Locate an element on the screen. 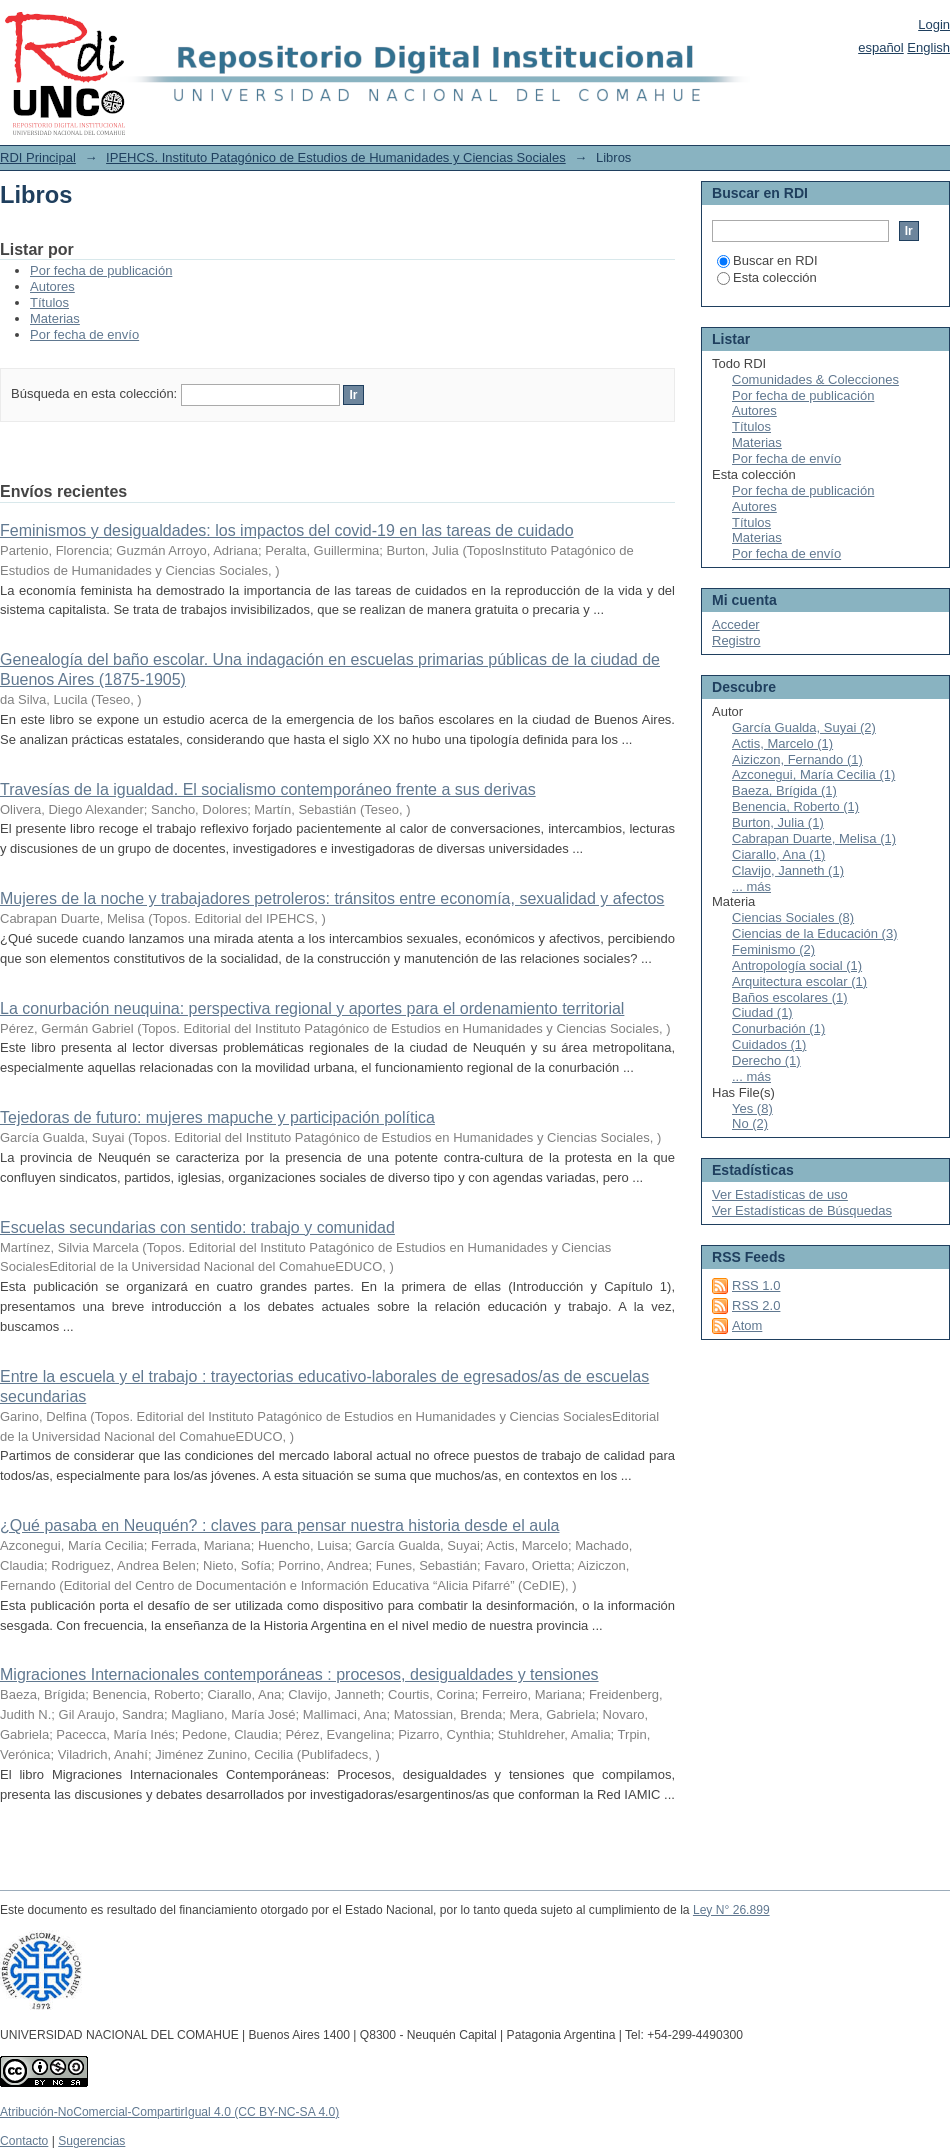 This screenshot has height=2152, width=950. Cabrapan Duarte, Melisa (1) is located at coordinates (814, 838).